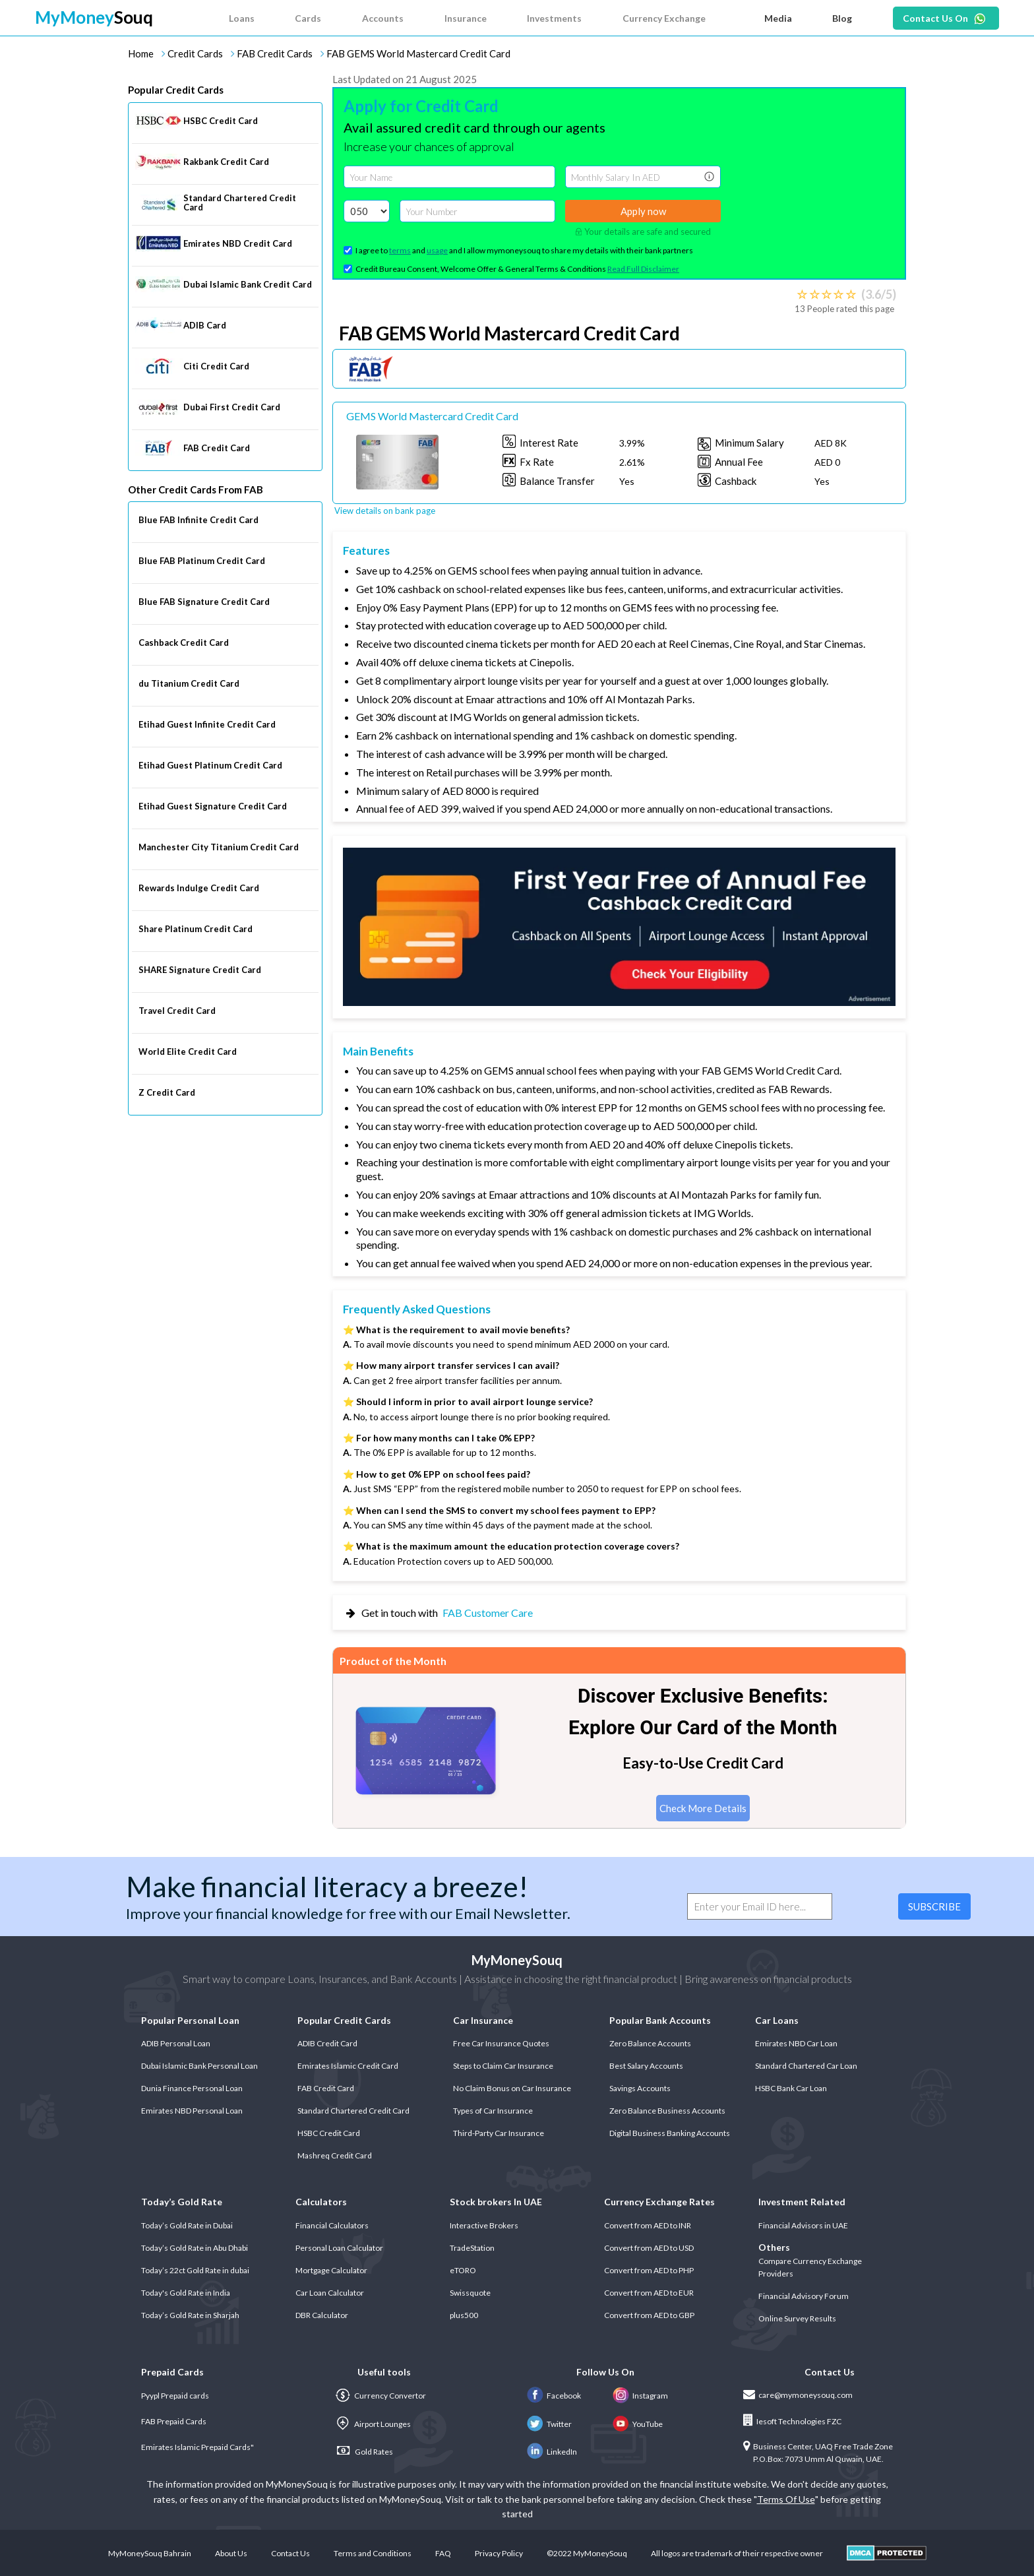 The width and height of the screenshot is (1034, 2576). Describe the element at coordinates (640, 2395) in the screenshot. I see `Instagram` at that location.